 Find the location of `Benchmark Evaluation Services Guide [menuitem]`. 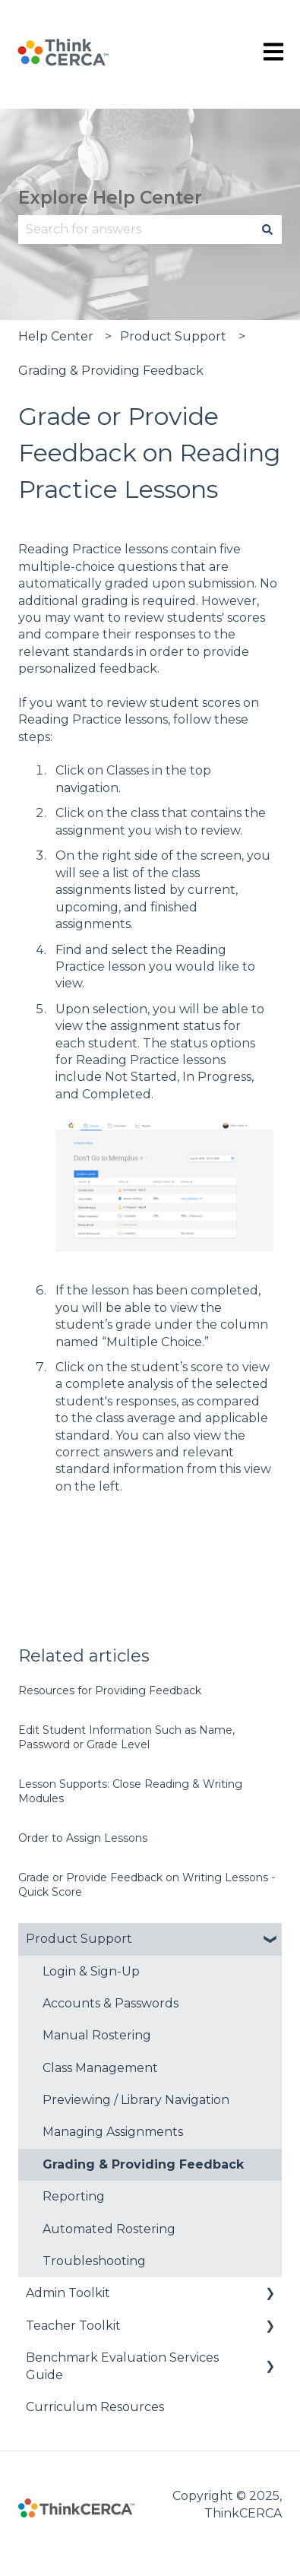

Benchmark Evaluation Services Guide [menuitem] is located at coordinates (122, 2365).